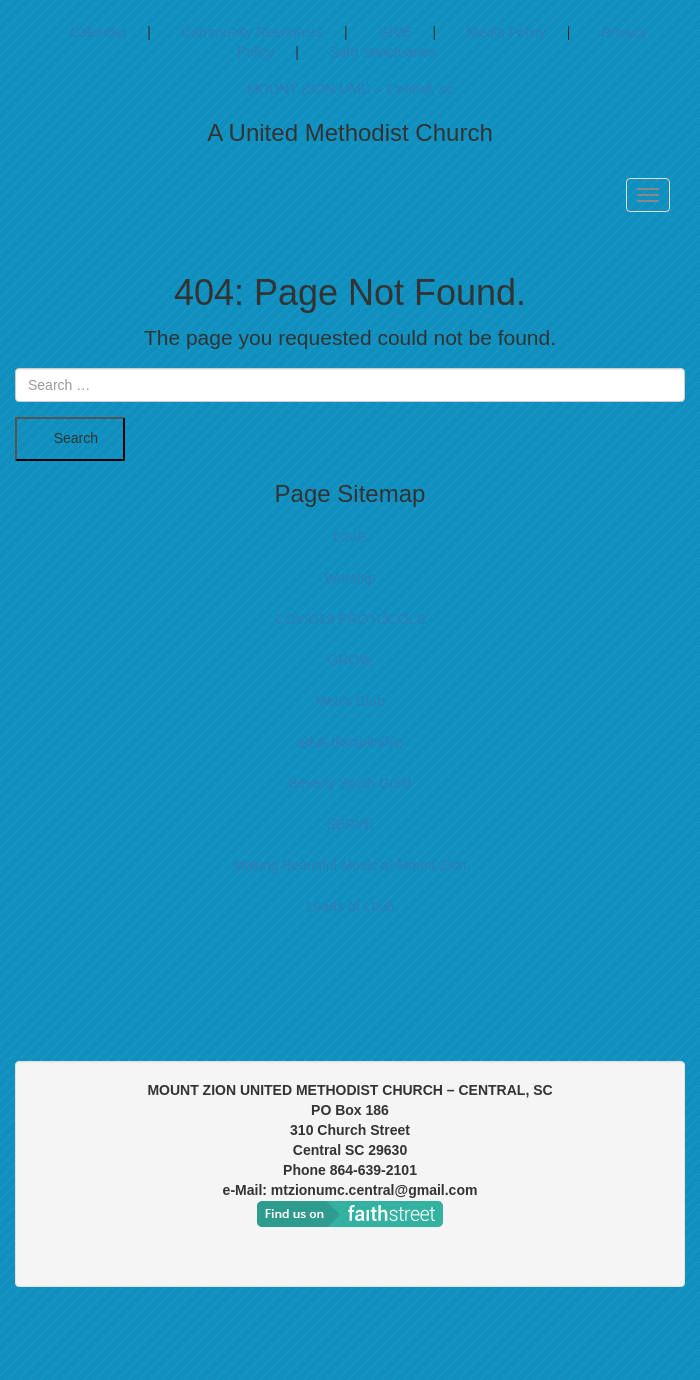 The width and height of the screenshot is (700, 1380). I want to click on MOUNT ZION UMC – Central, sc, so click(350, 89).